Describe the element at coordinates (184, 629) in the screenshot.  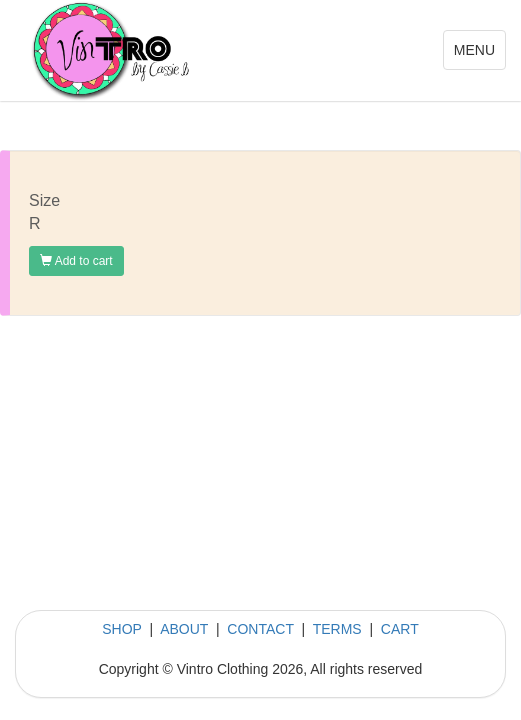
I see `ABOUT` at that location.